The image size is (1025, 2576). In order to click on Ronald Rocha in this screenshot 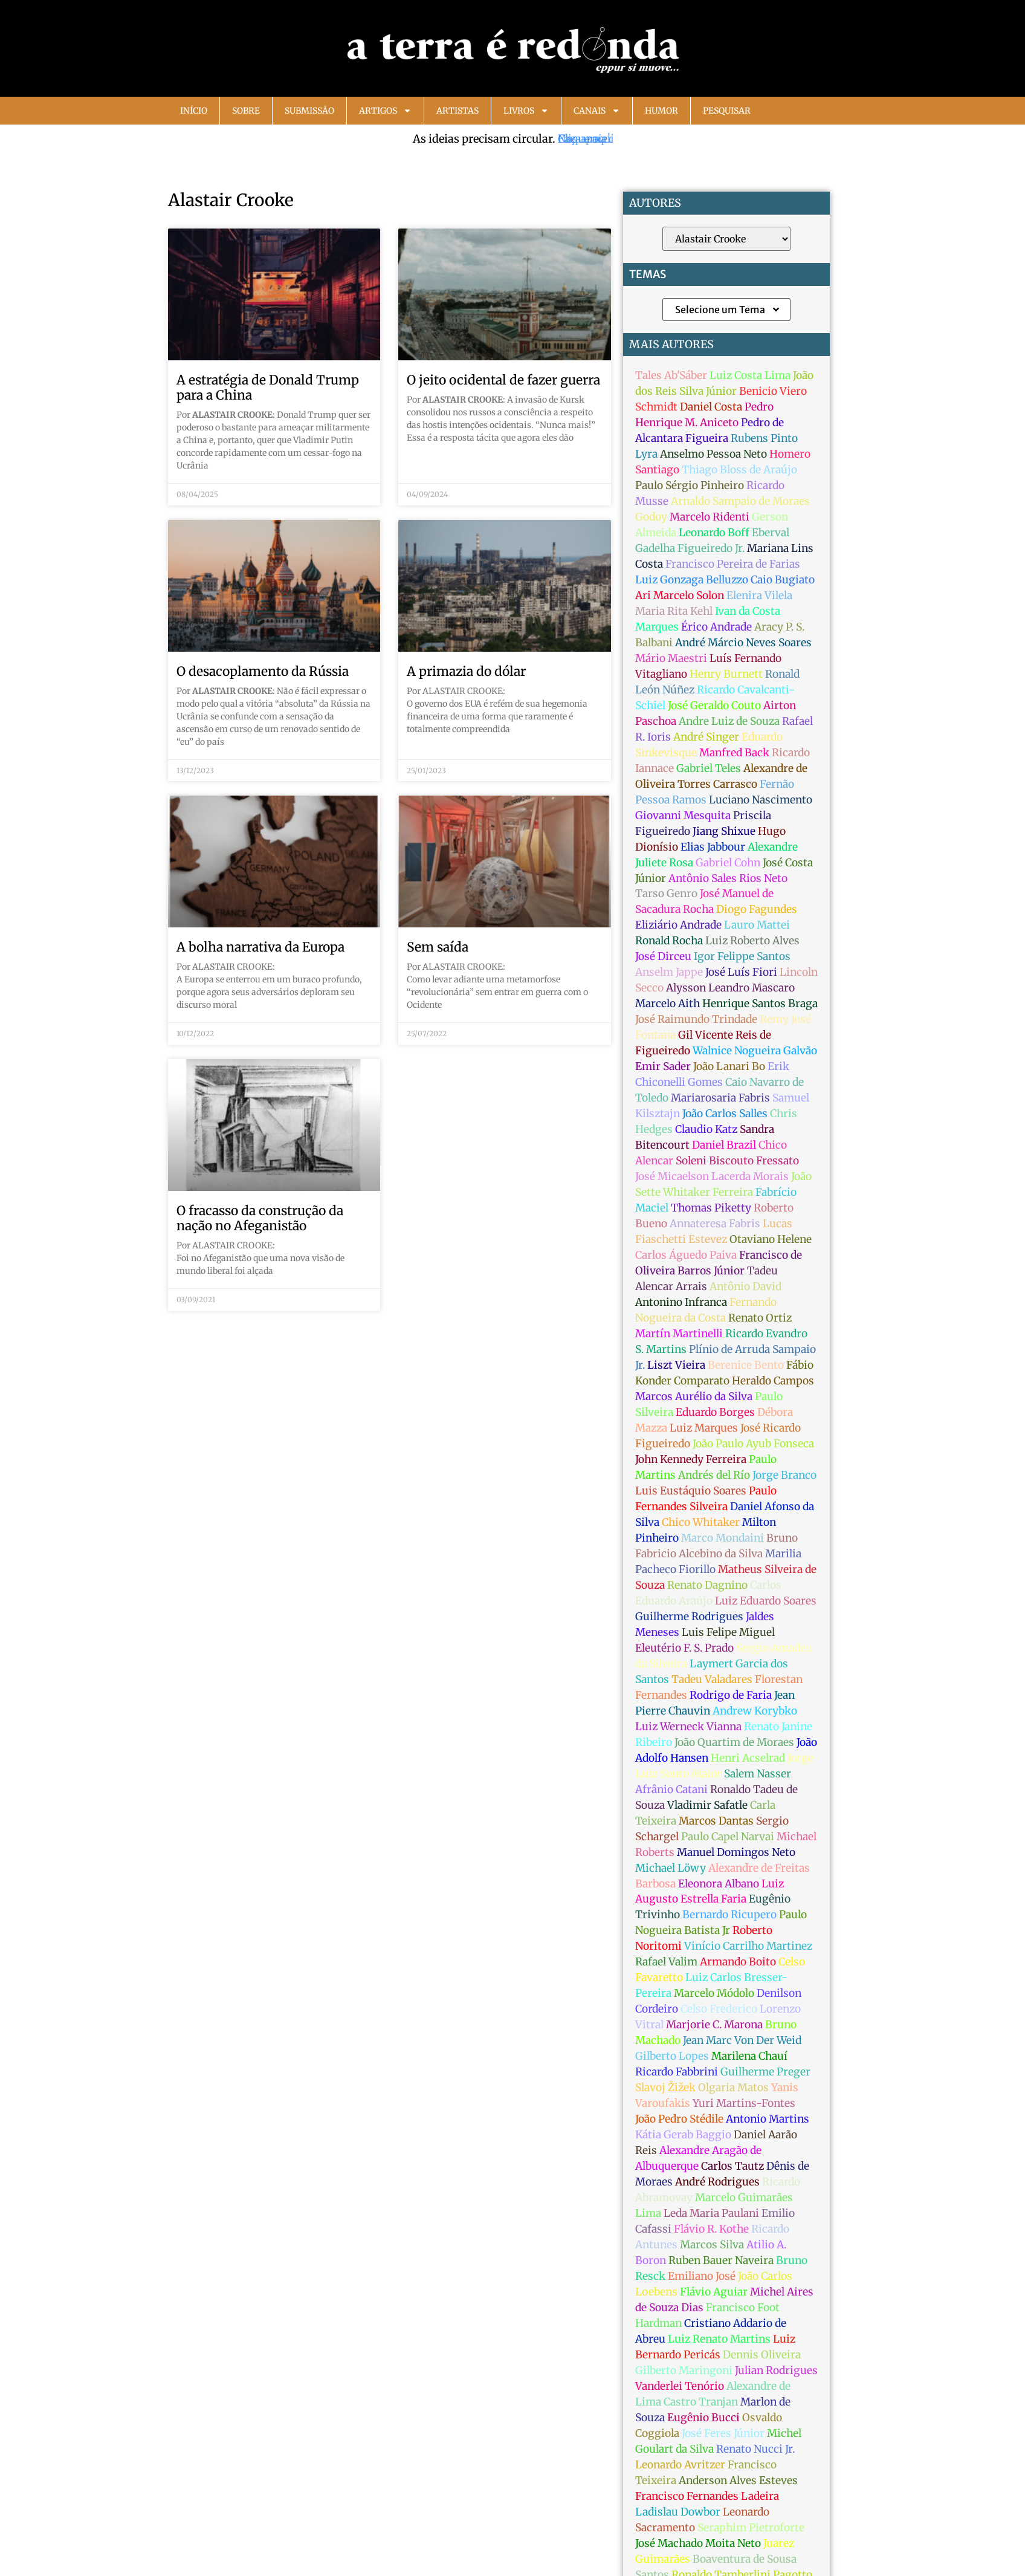, I will do `click(669, 940)`.